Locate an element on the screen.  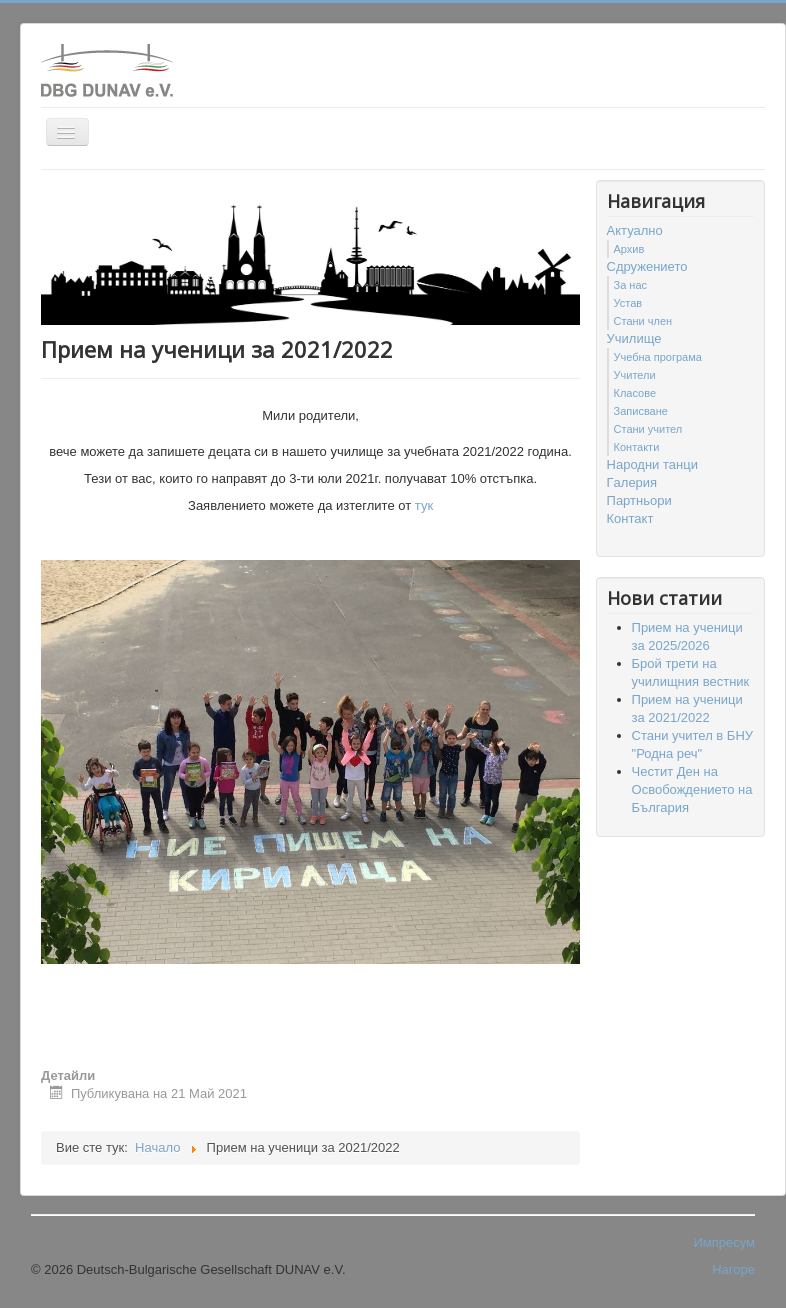
Устав is located at coordinates (628, 303).